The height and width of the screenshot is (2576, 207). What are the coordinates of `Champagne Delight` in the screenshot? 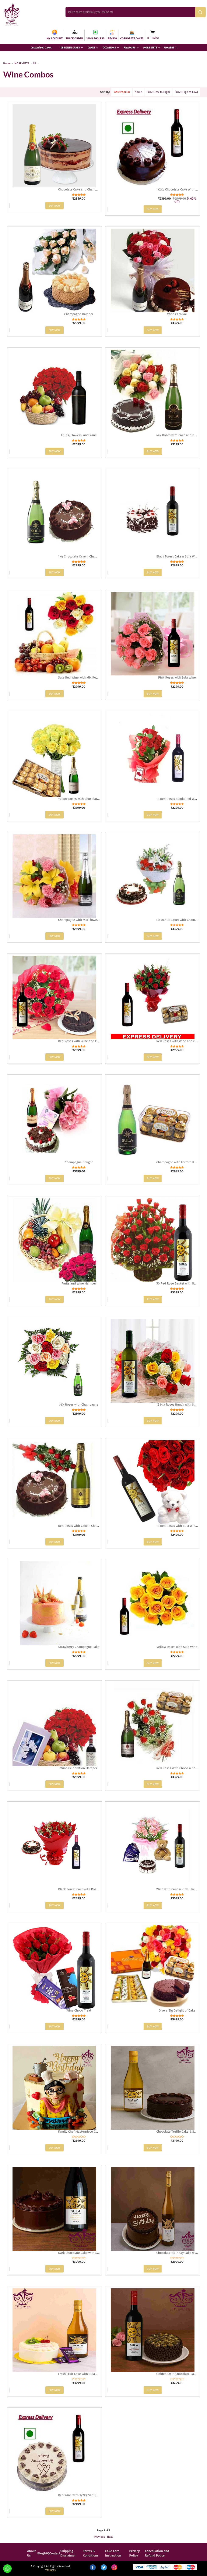 It's located at (79, 1162).